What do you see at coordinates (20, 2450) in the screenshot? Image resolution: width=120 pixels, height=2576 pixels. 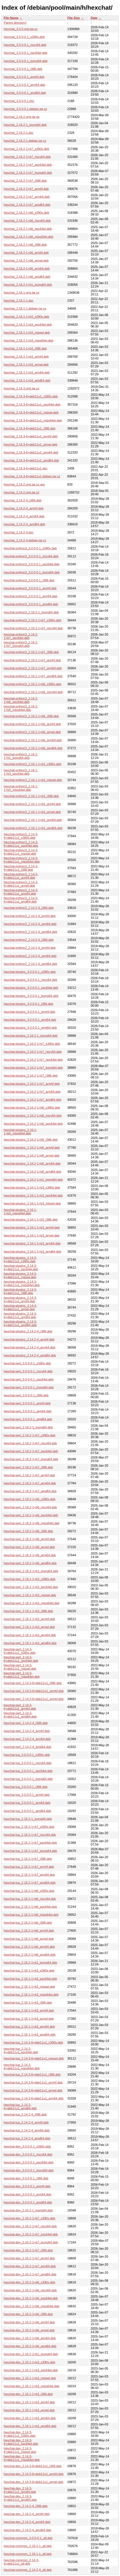 I see `hexchat-dev_2.14.3-6+deb11u1_mipsel.deb` at bounding box center [20, 2450].